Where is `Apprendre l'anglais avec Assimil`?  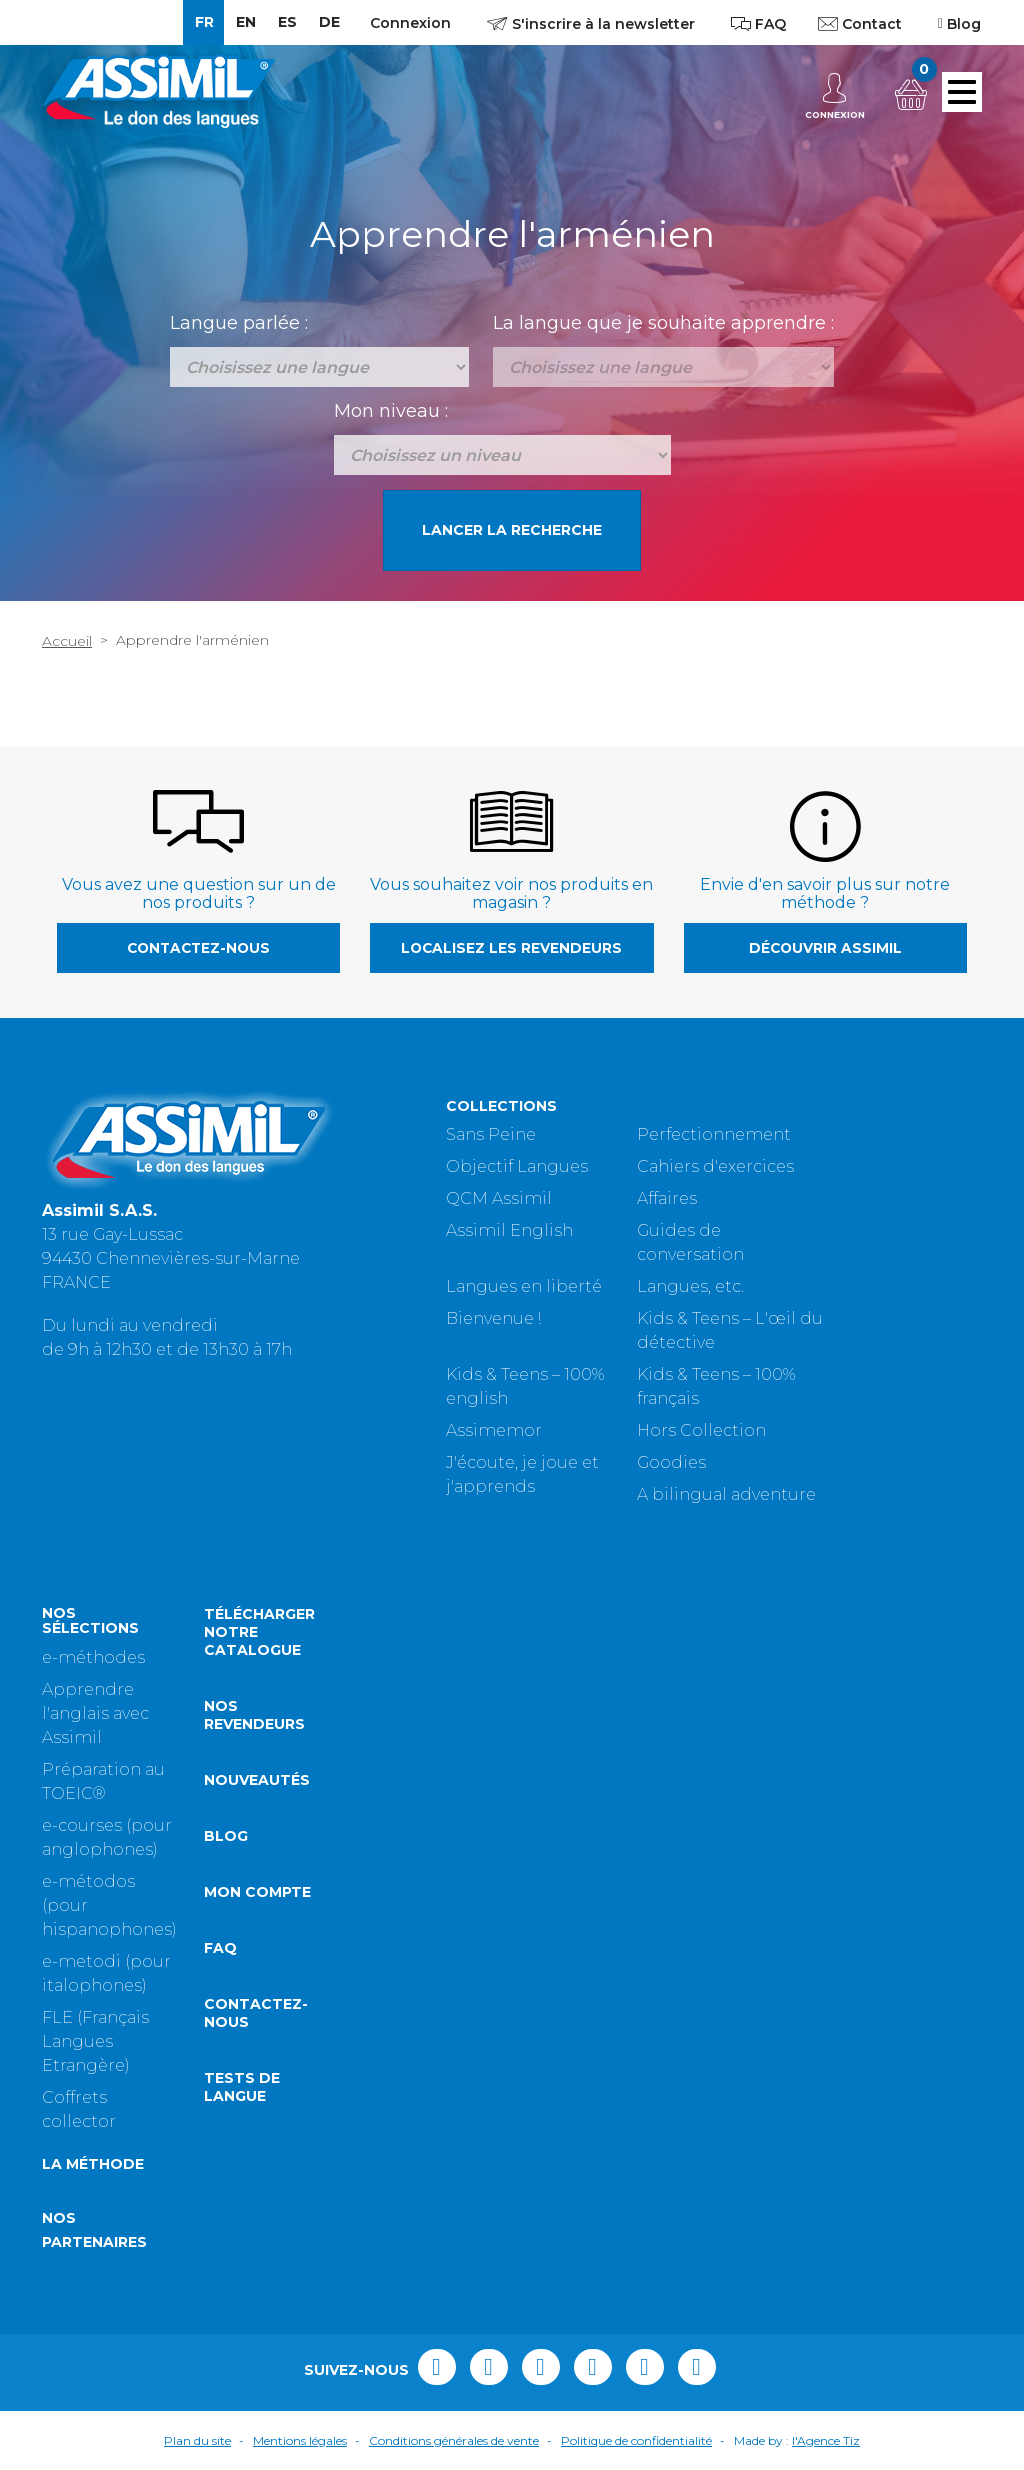
Apprendre l'anglais avec Assimil is located at coordinates (95, 1713).